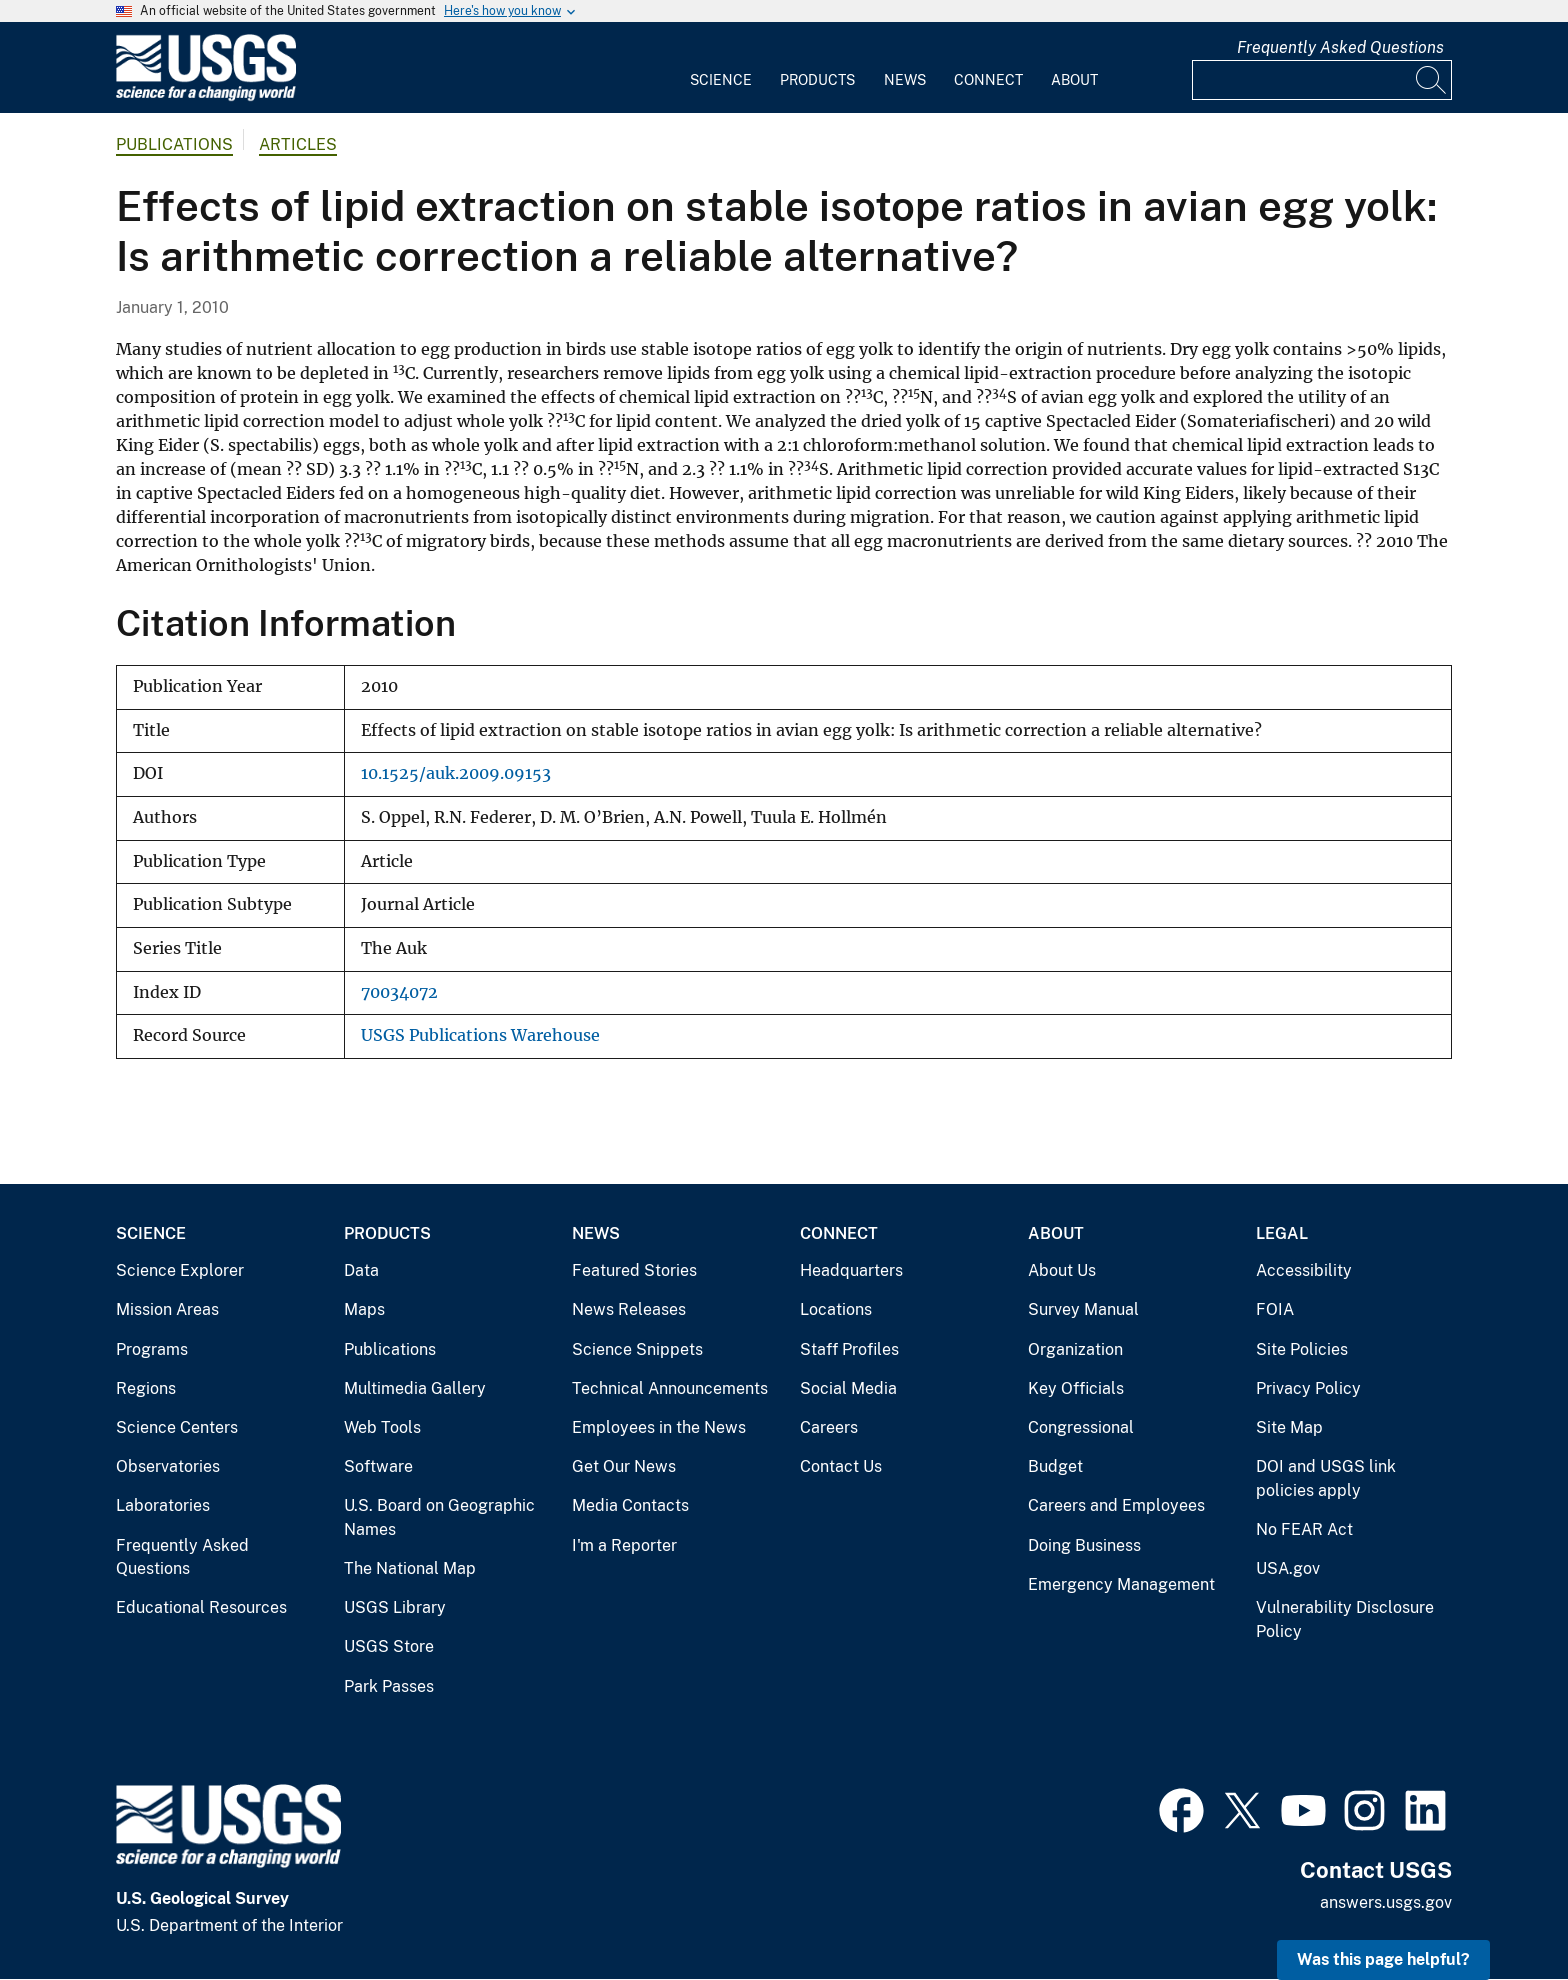 This screenshot has width=1568, height=1980. What do you see at coordinates (634, 1270) in the screenshot?
I see `Featured Stories` at bounding box center [634, 1270].